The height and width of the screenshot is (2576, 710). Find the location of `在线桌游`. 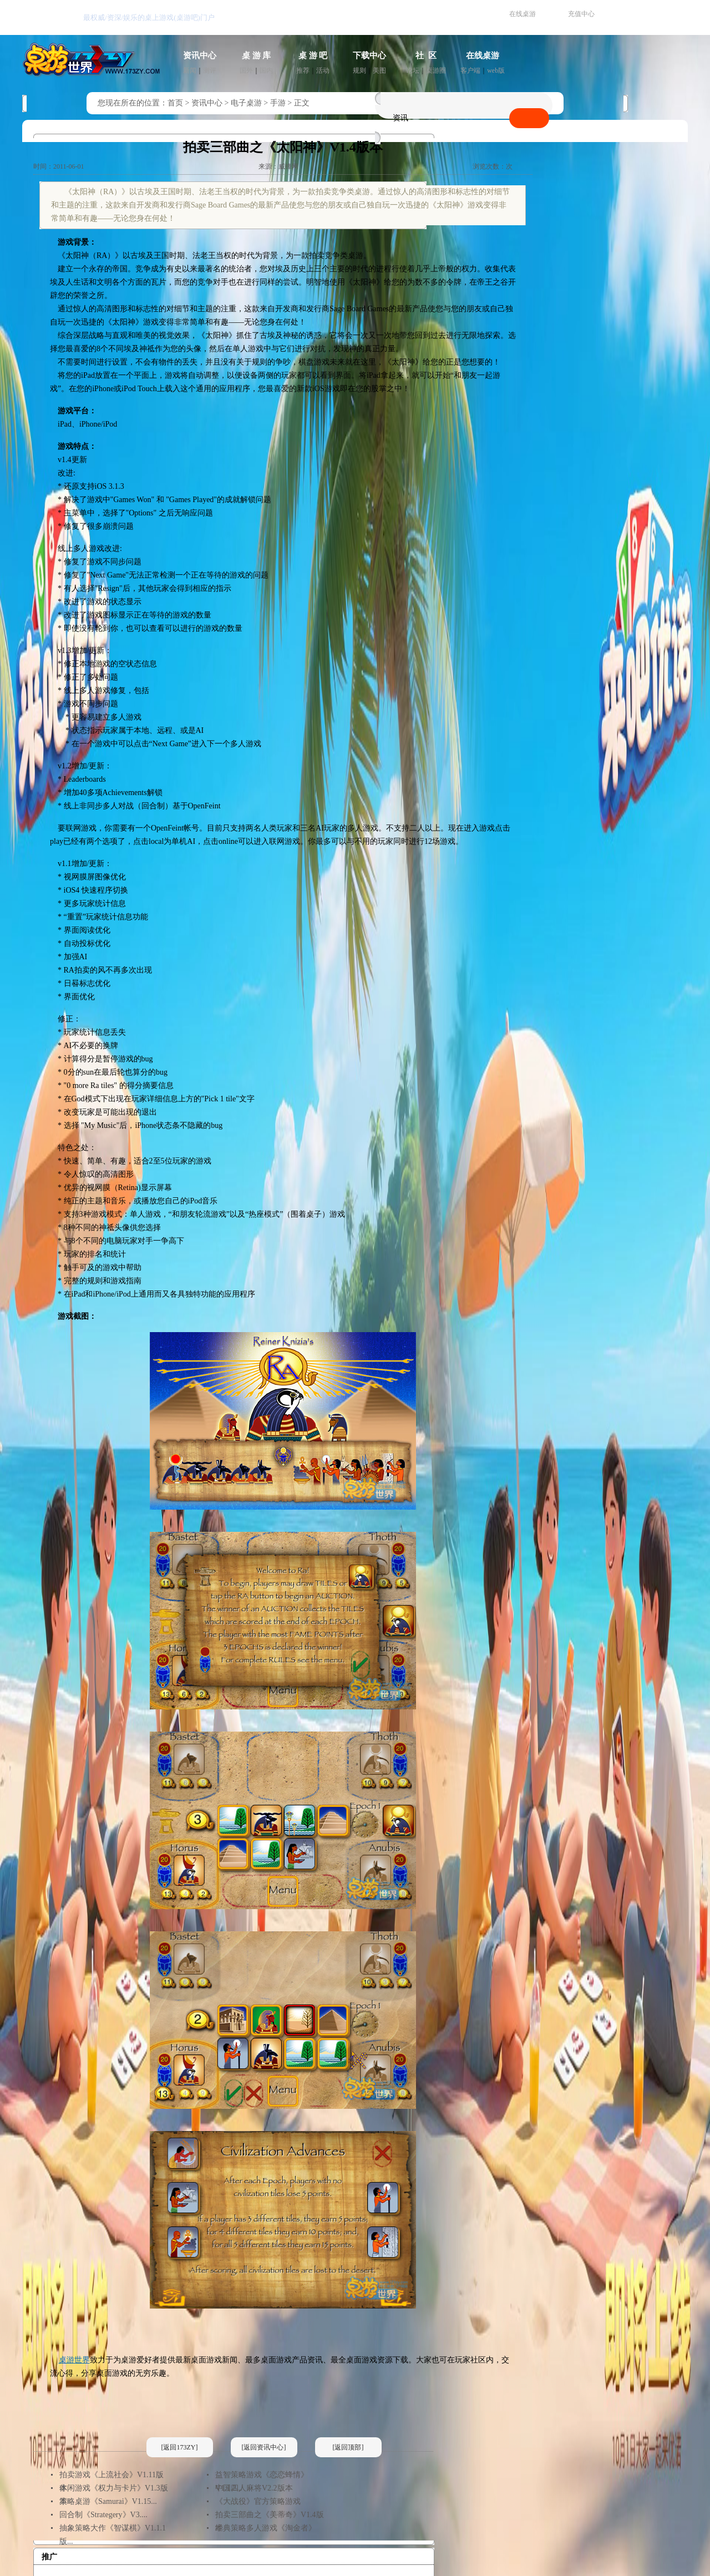

在线桌游 is located at coordinates (522, 14).